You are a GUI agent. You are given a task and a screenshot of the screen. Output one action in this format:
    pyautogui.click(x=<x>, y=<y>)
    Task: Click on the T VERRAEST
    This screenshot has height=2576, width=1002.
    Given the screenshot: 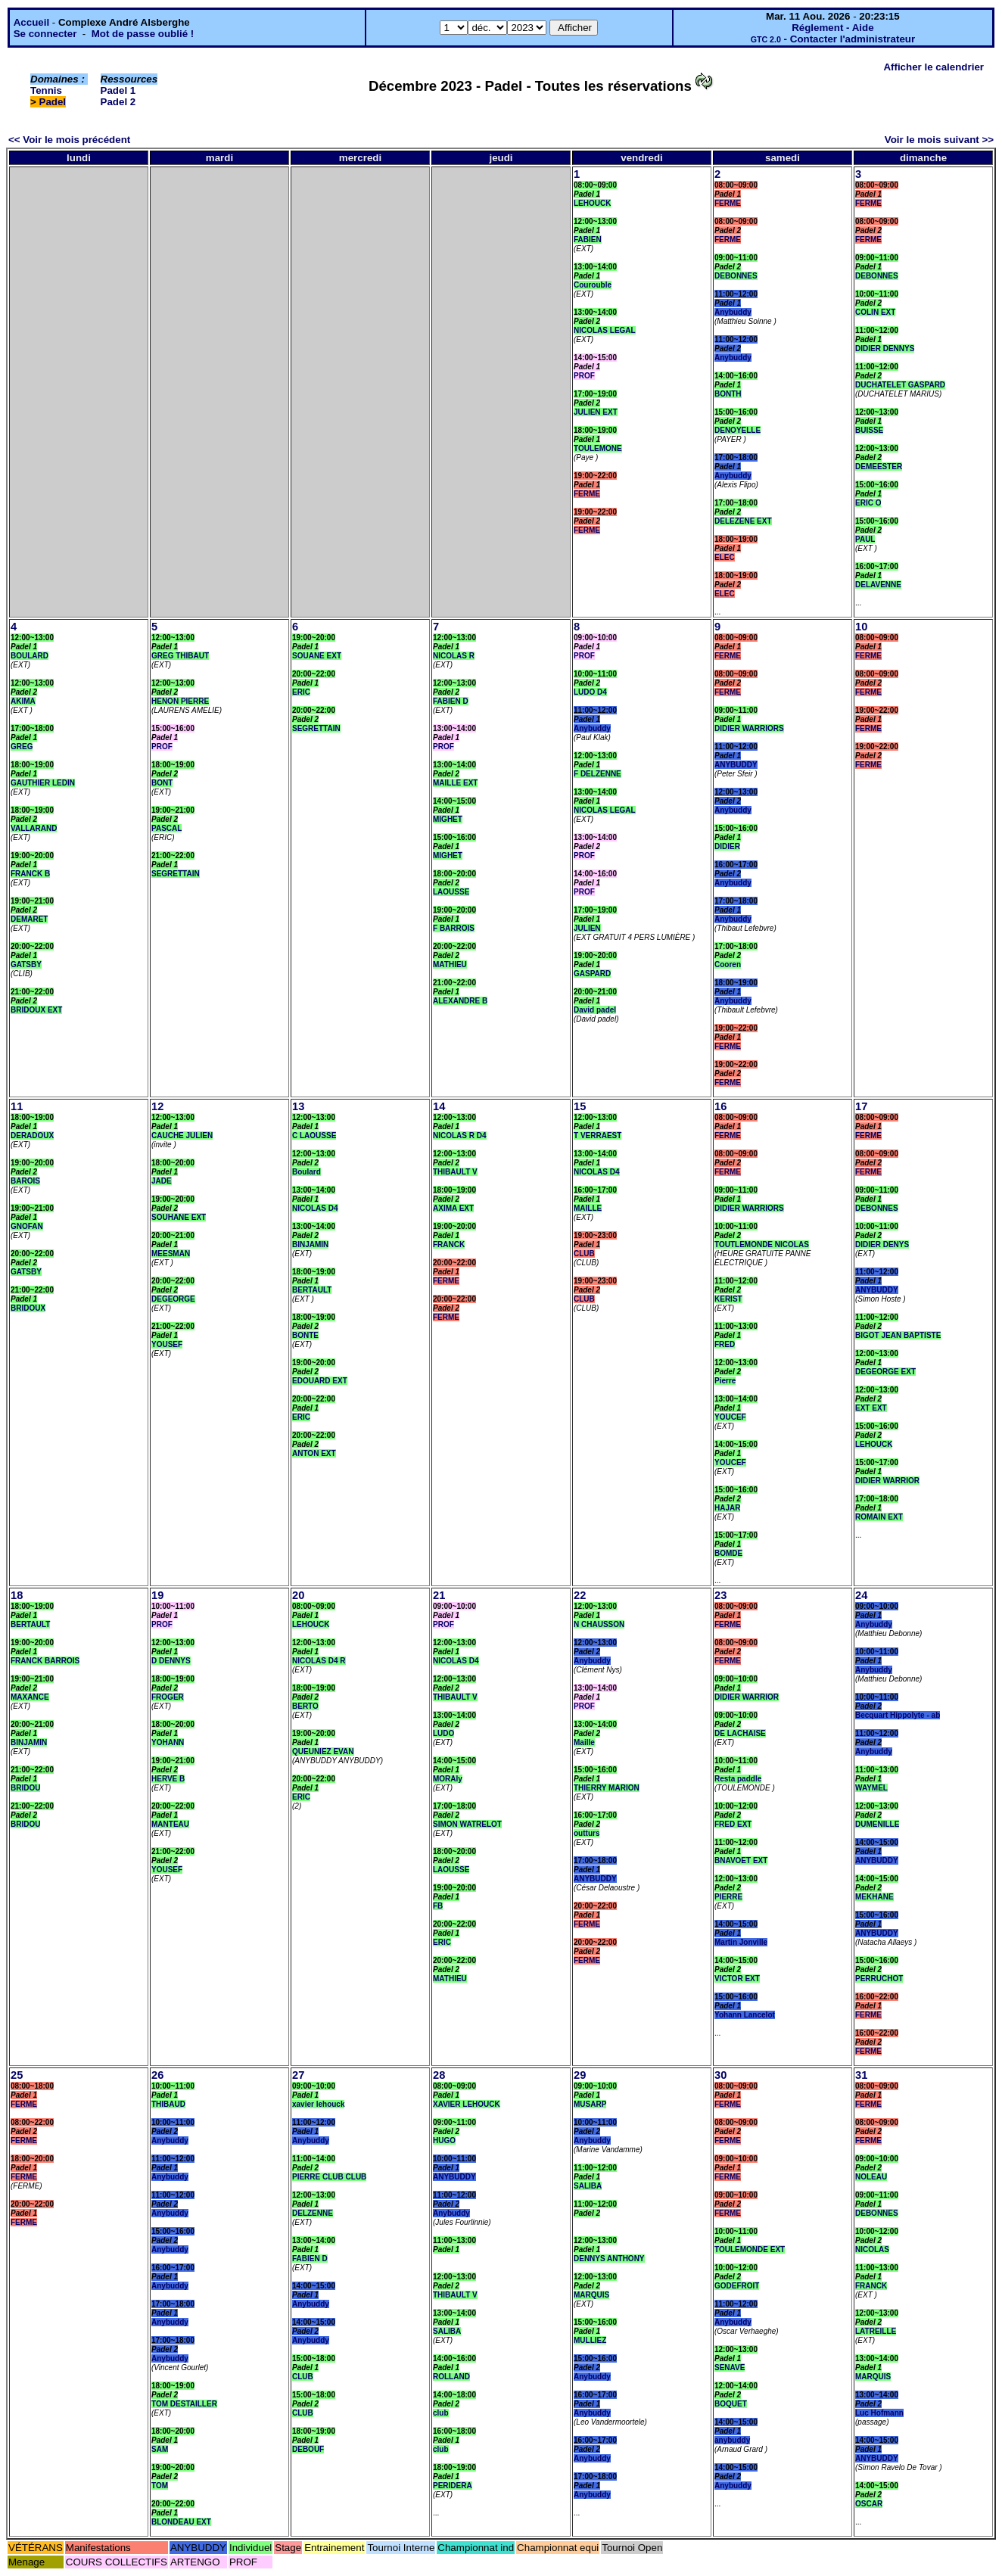 What is the action you would take?
    pyautogui.click(x=597, y=1135)
    